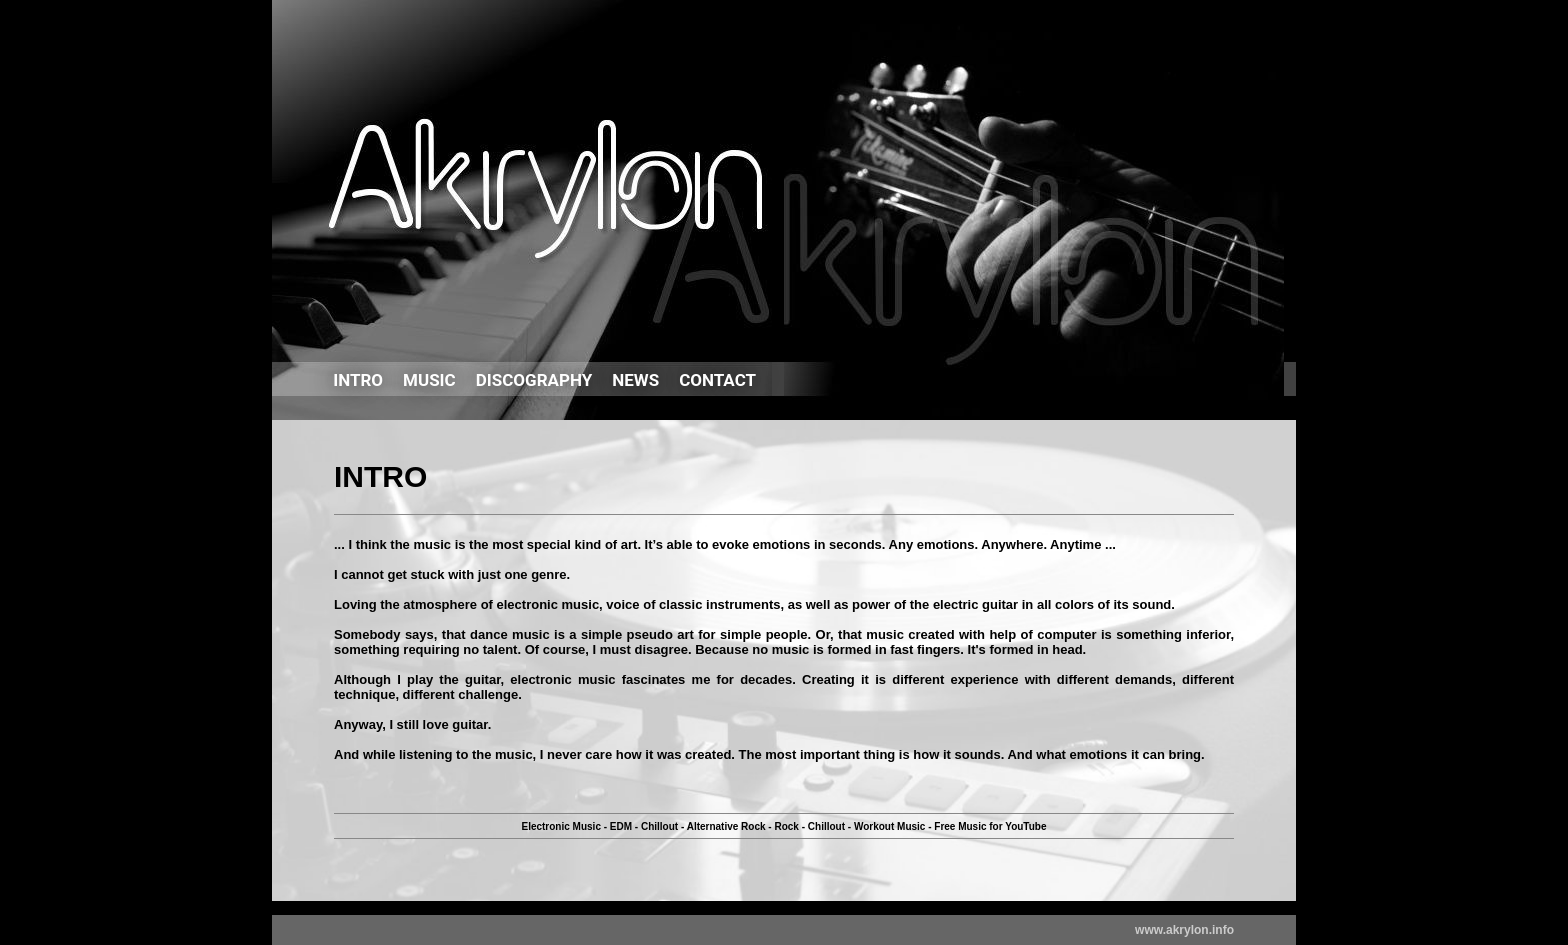  What do you see at coordinates (1184, 930) in the screenshot?
I see `www.akrylon.info` at bounding box center [1184, 930].